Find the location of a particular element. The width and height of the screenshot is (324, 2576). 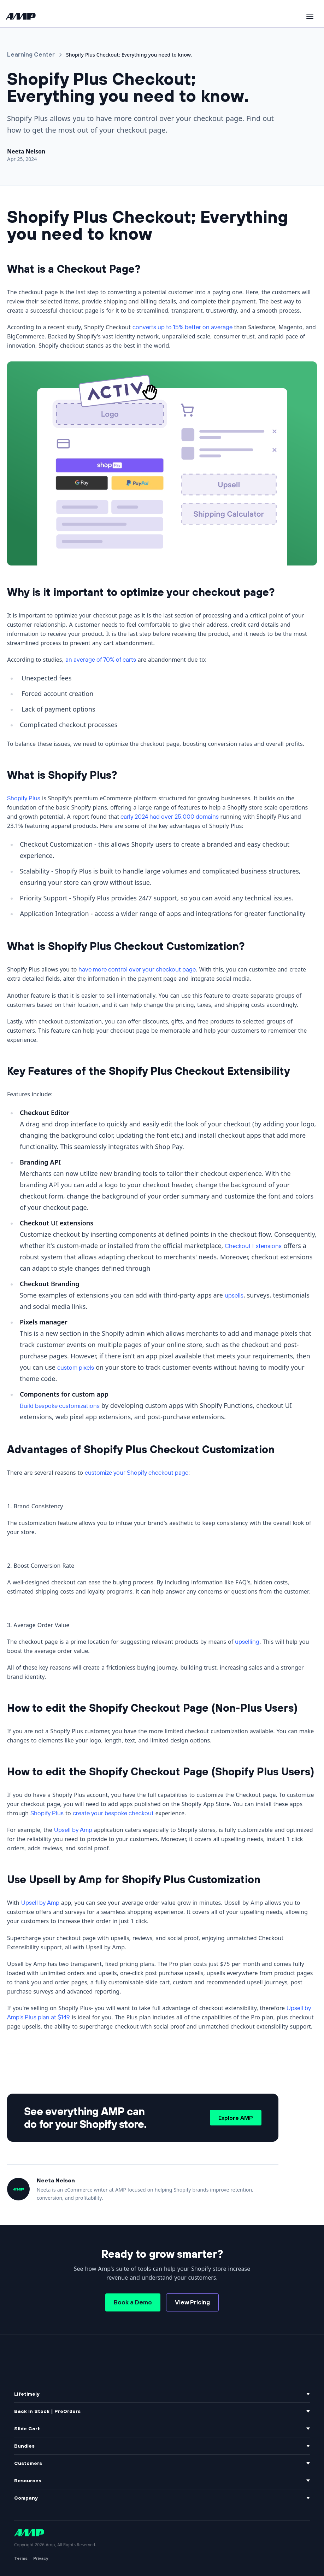

Shopify Plus is located at coordinates (23, 798).